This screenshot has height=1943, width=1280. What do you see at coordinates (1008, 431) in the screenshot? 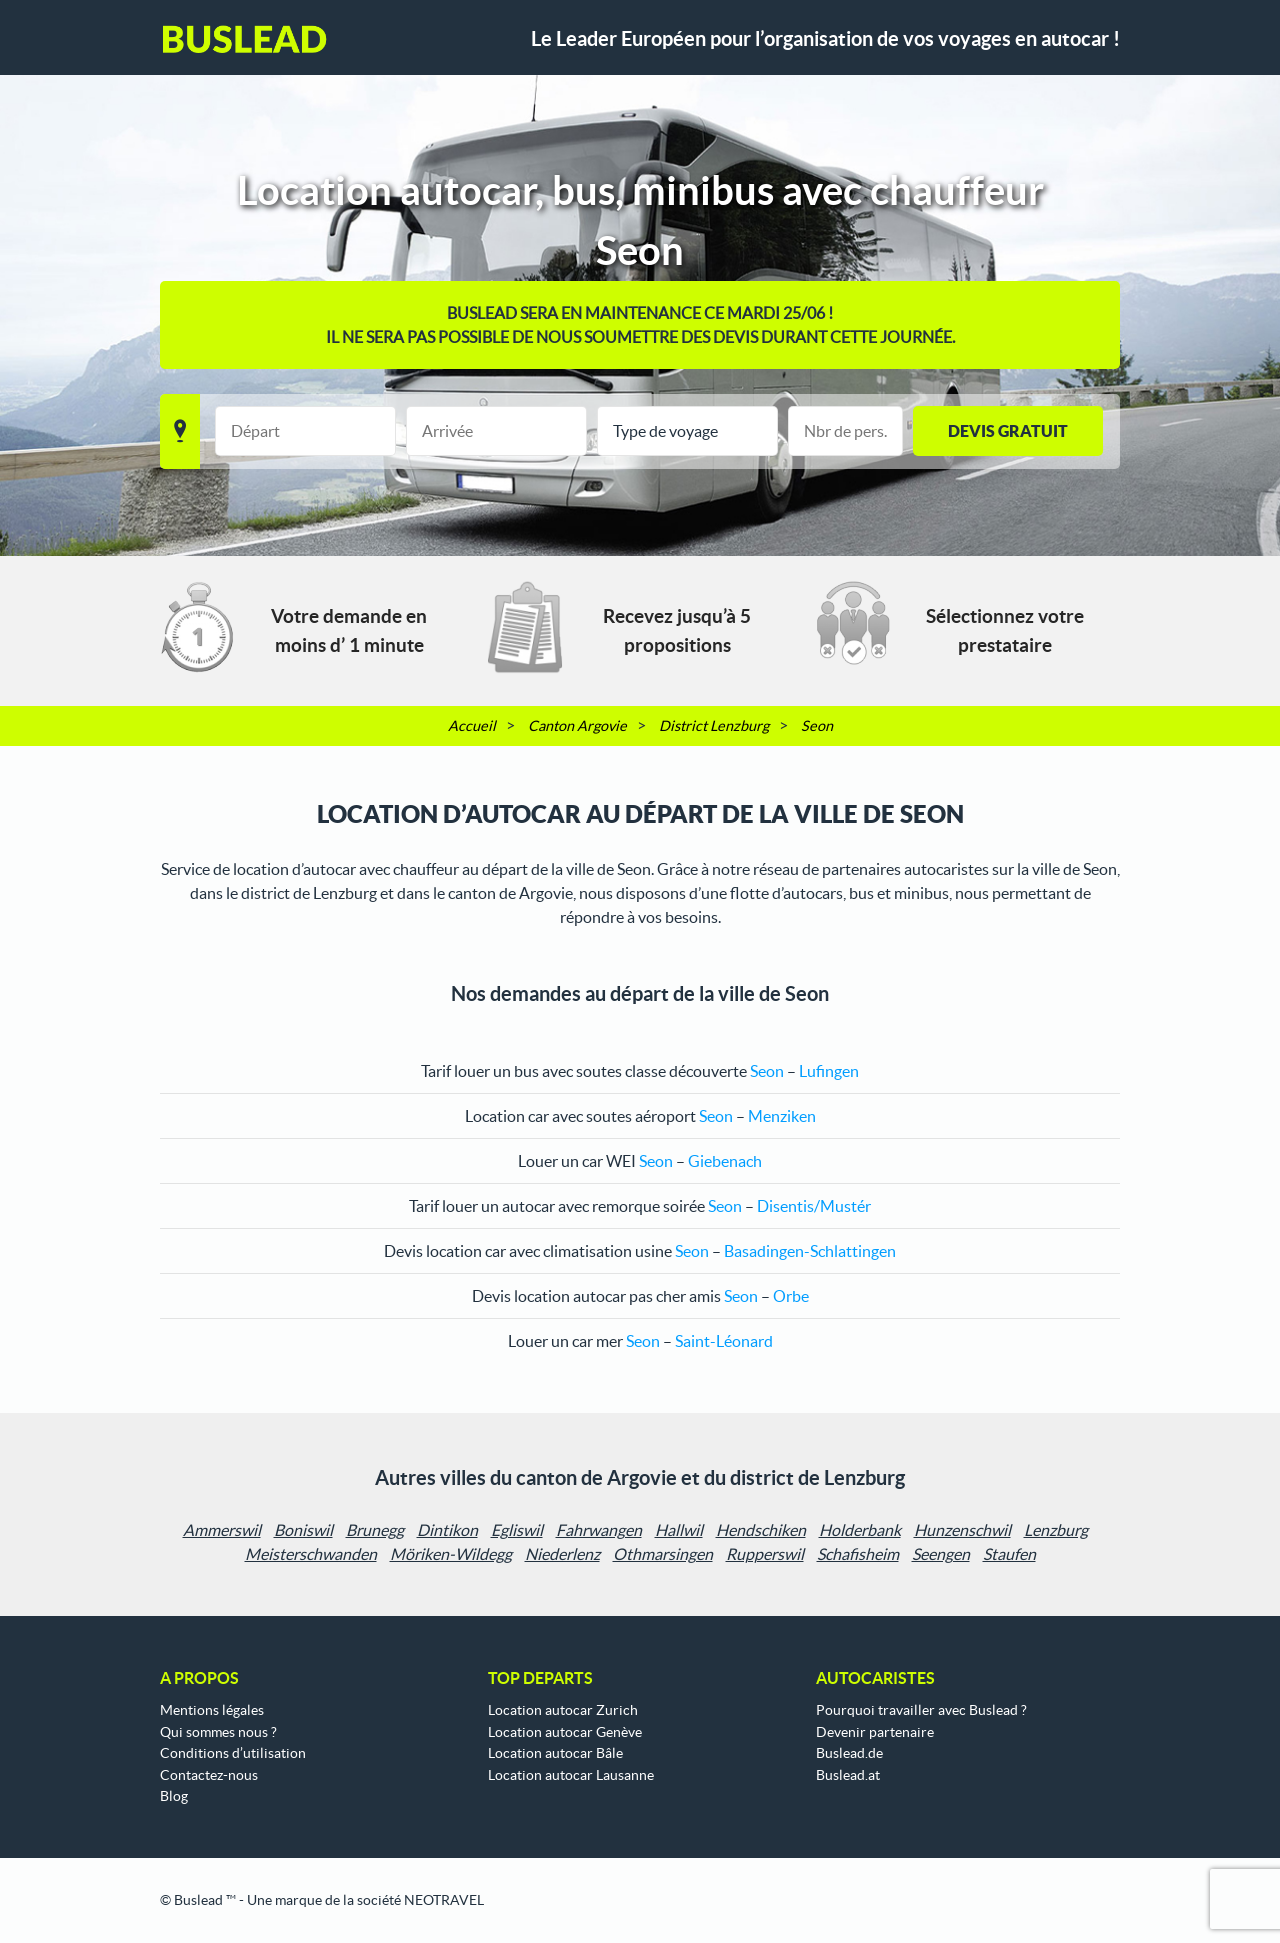
I see `Devis gratuit` at bounding box center [1008, 431].